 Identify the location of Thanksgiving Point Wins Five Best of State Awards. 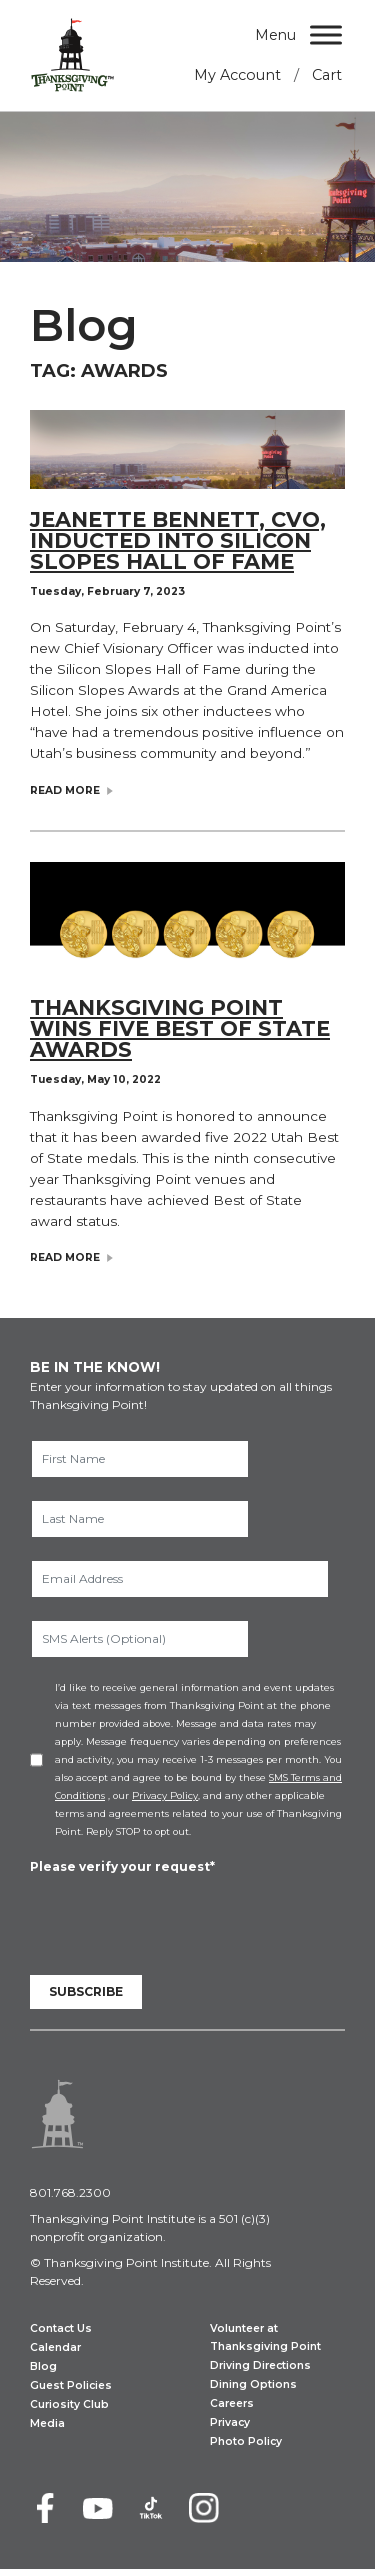
(180, 1028).